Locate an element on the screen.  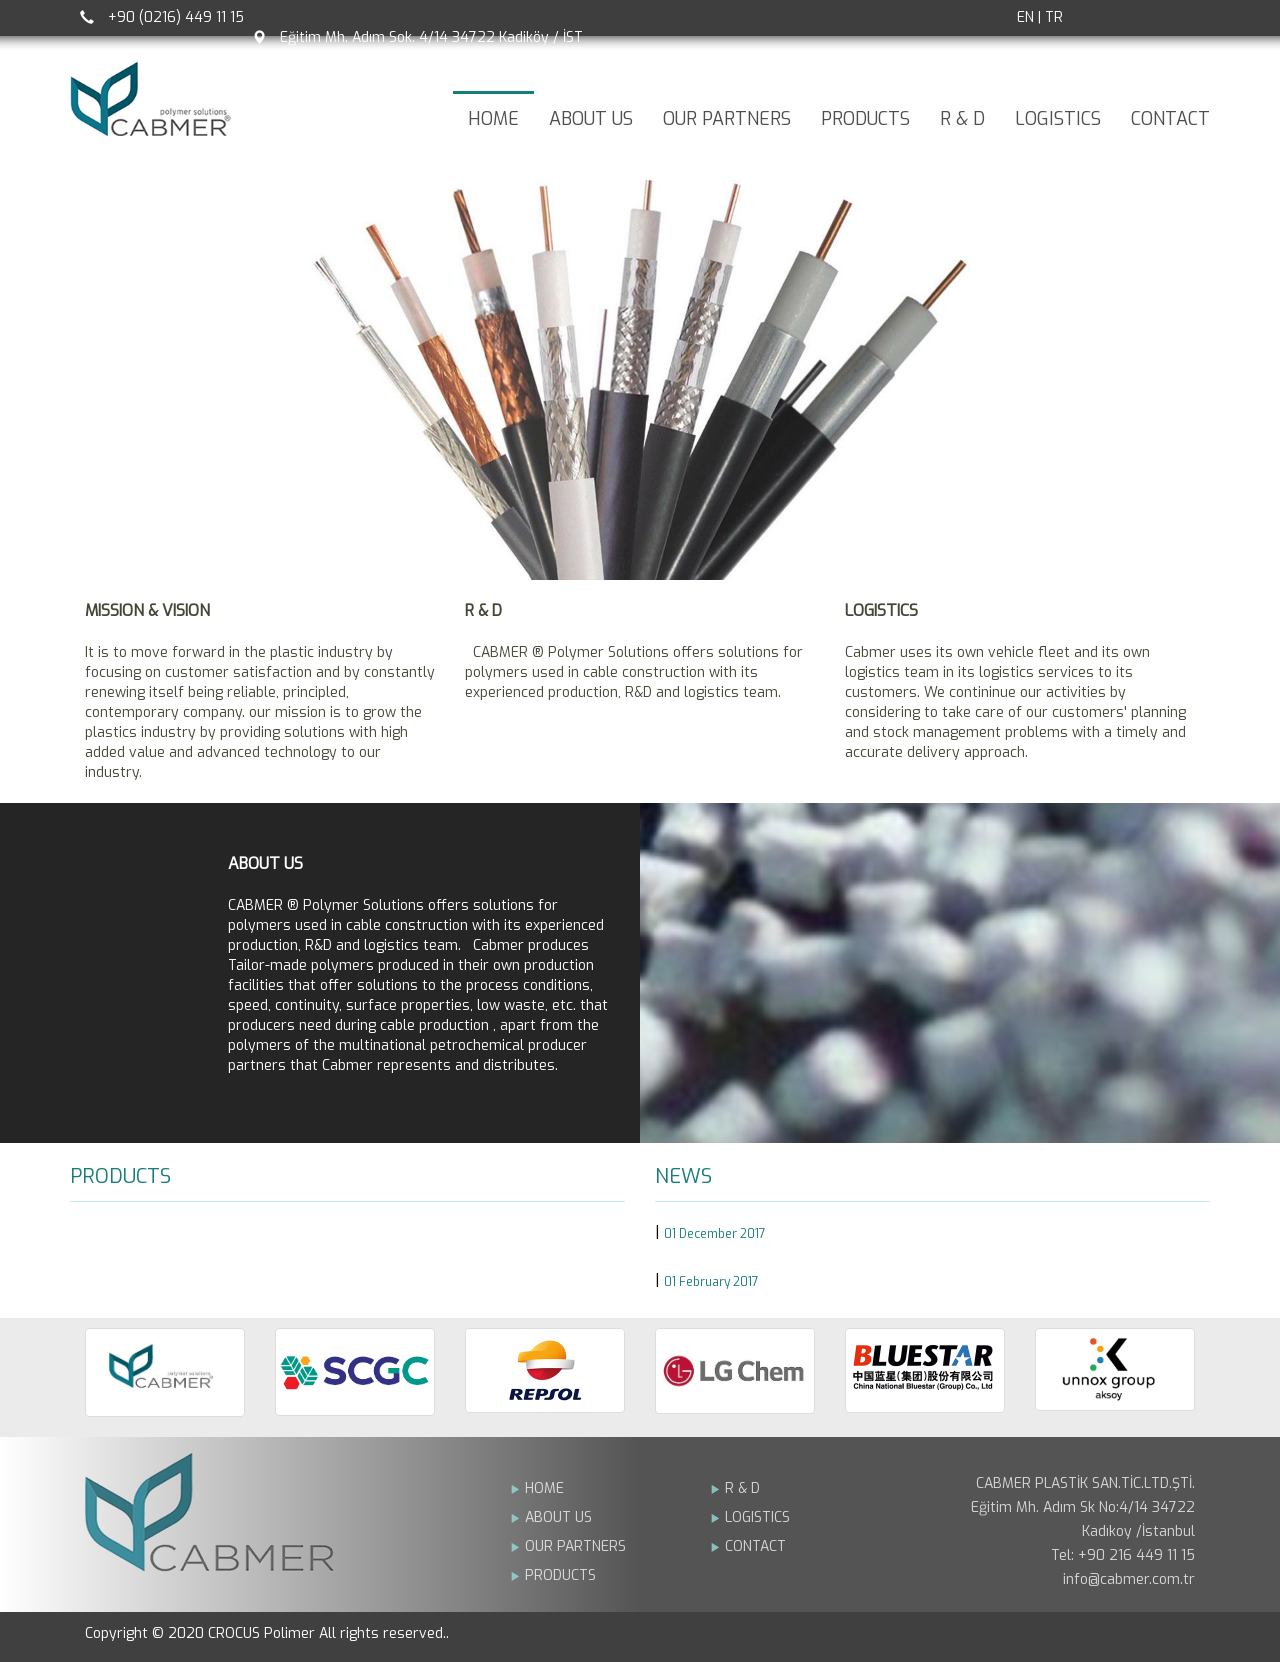
R & D is located at coordinates (962, 119).